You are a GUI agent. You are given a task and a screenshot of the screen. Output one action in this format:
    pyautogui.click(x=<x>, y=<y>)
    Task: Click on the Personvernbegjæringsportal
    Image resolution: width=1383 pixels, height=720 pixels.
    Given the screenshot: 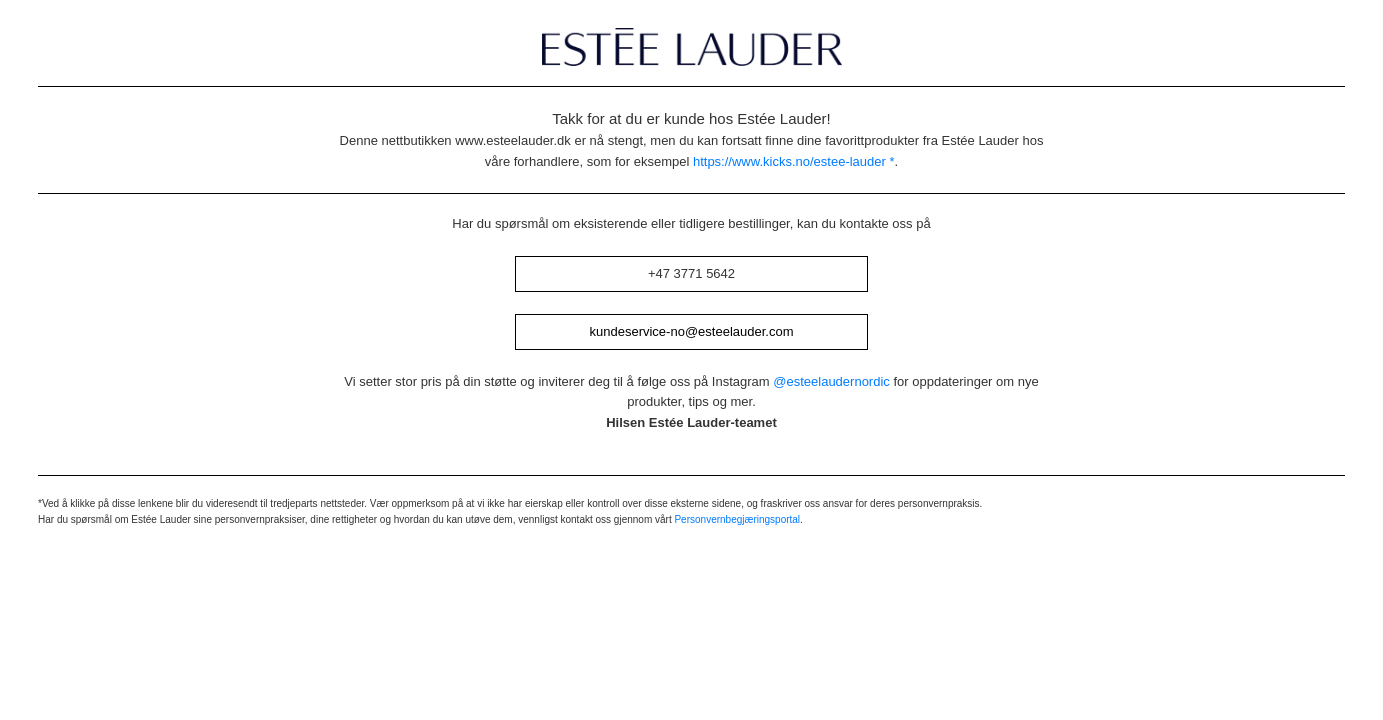 What is the action you would take?
    pyautogui.click(x=737, y=519)
    